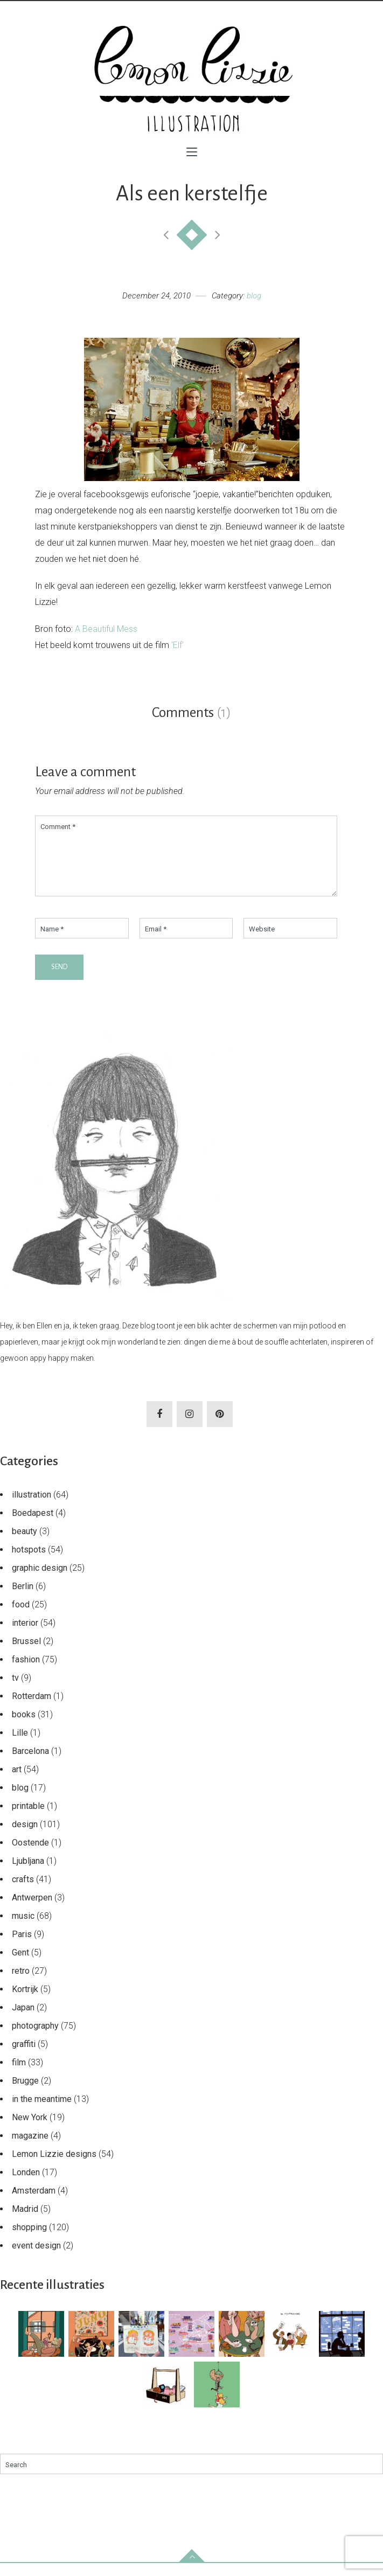 The width and height of the screenshot is (383, 2576). Describe the element at coordinates (39, 1581) in the screenshot. I see `graphic design` at that location.